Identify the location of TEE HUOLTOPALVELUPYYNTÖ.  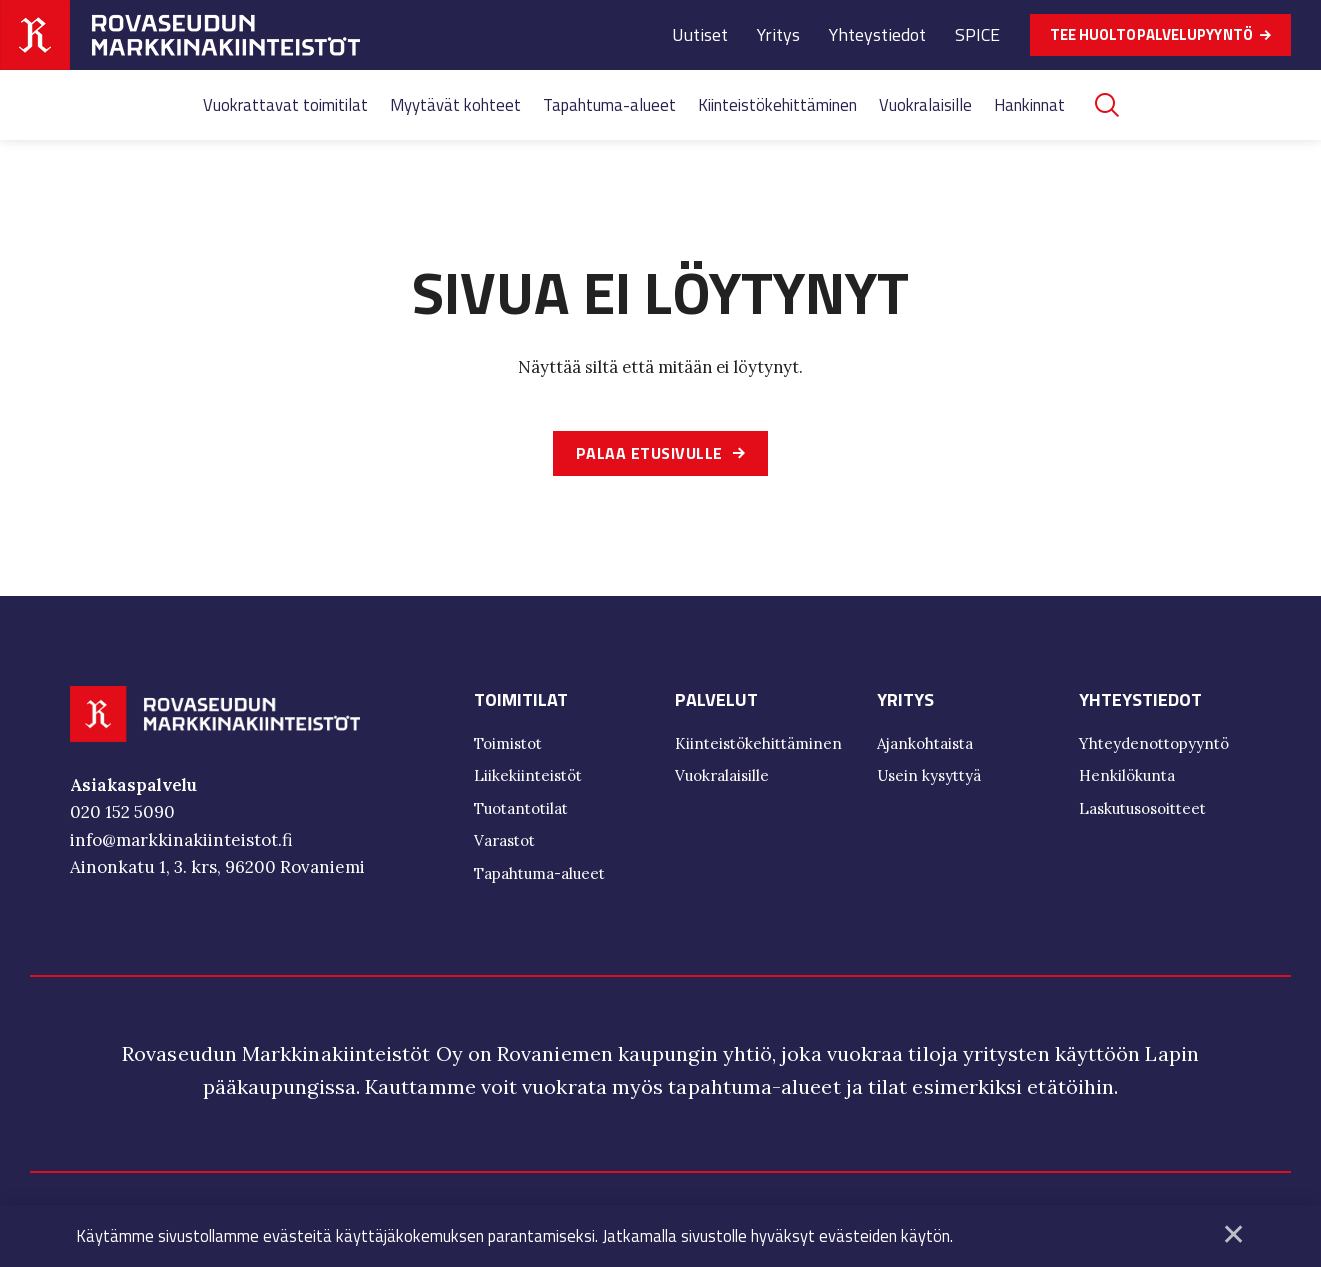
(1151, 34).